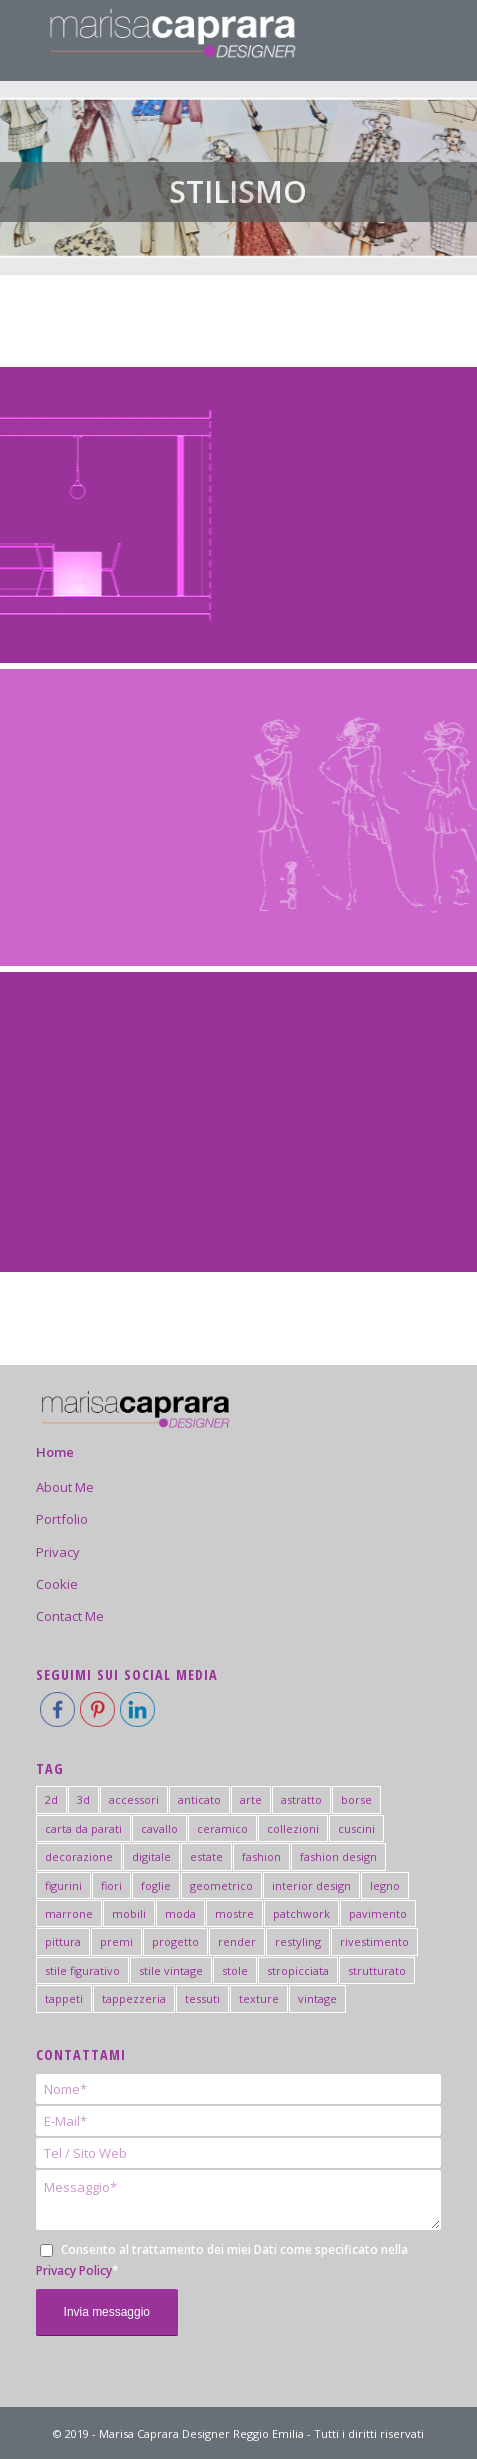 This screenshot has height=2459, width=477. What do you see at coordinates (356, 1799) in the screenshot?
I see `borse [borse (2 elementi)]` at bounding box center [356, 1799].